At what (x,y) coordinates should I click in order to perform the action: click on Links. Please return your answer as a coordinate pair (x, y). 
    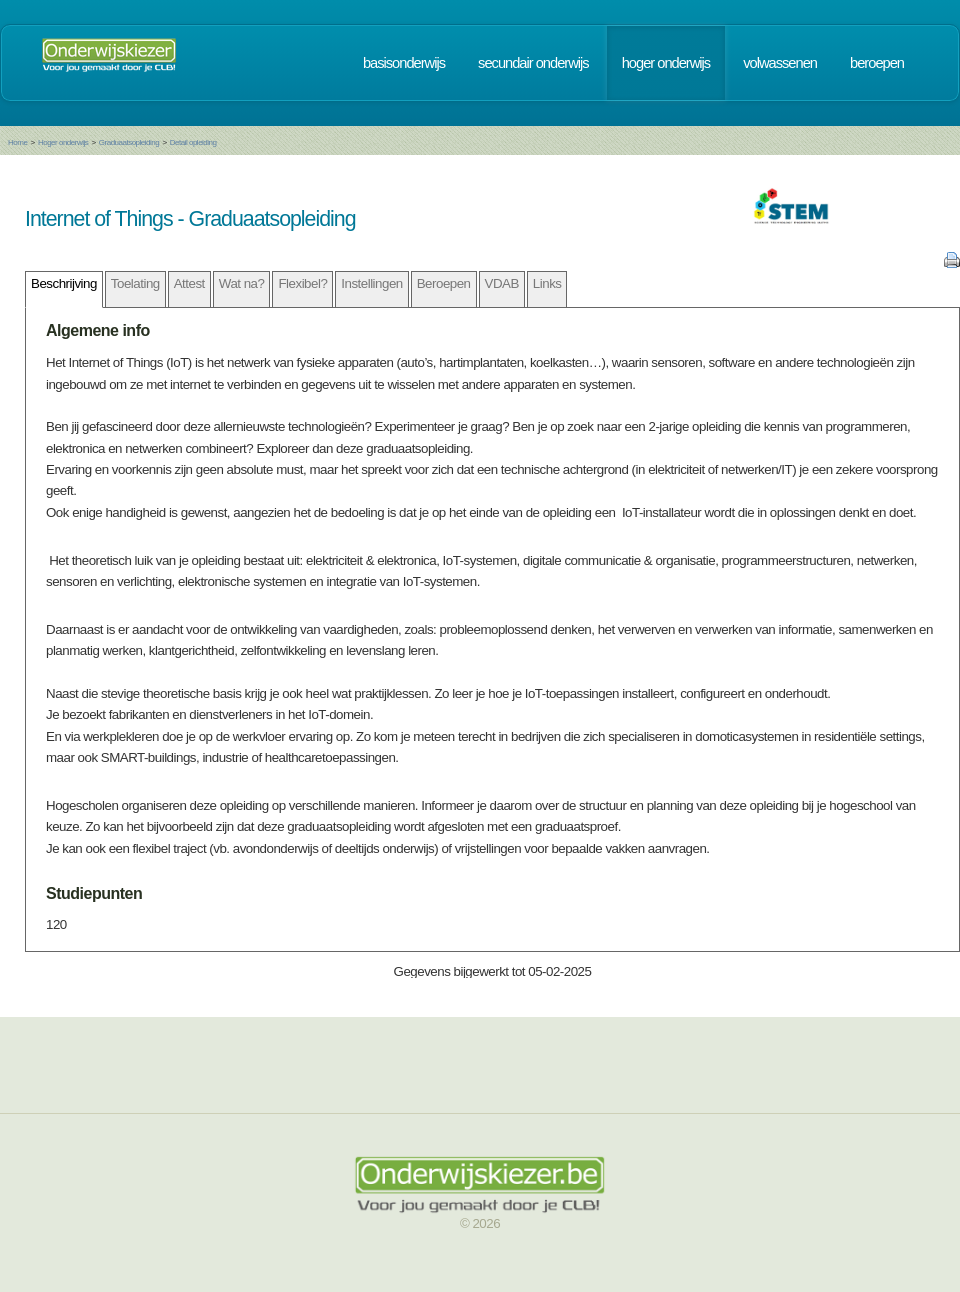
    Looking at the image, I should click on (547, 283).